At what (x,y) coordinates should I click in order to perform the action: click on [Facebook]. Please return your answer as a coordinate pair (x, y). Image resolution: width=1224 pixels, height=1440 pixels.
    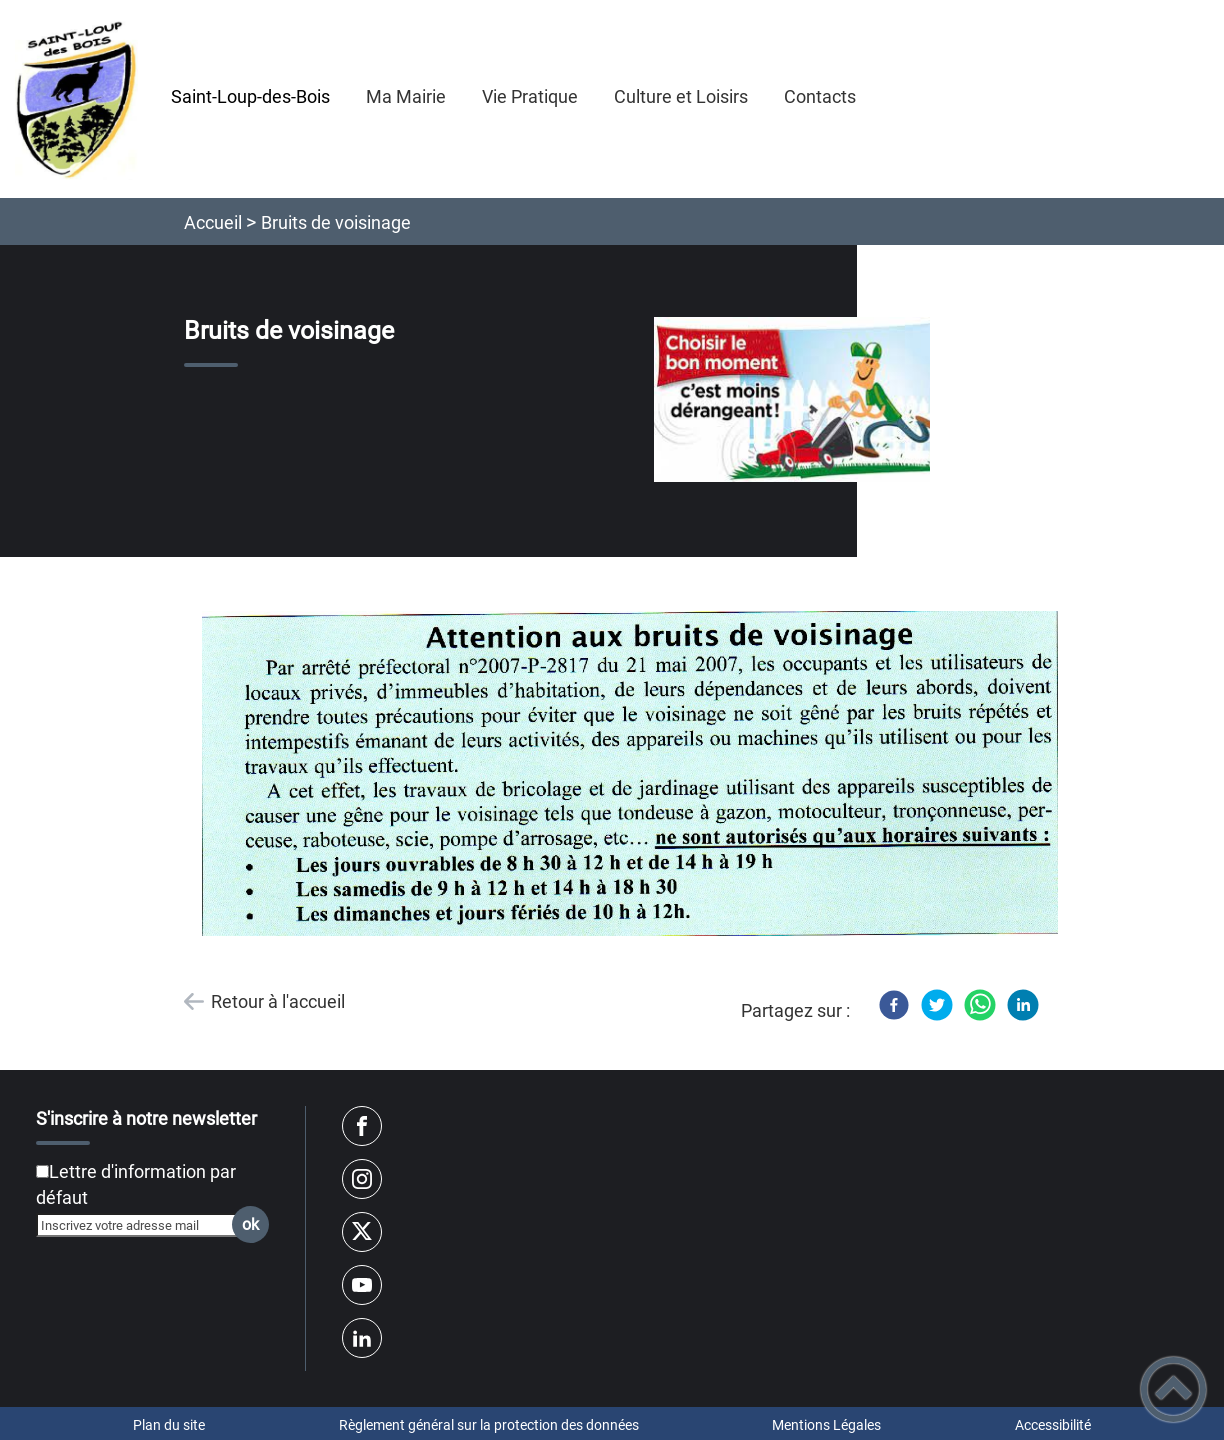
    Looking at the image, I should click on (894, 1005).